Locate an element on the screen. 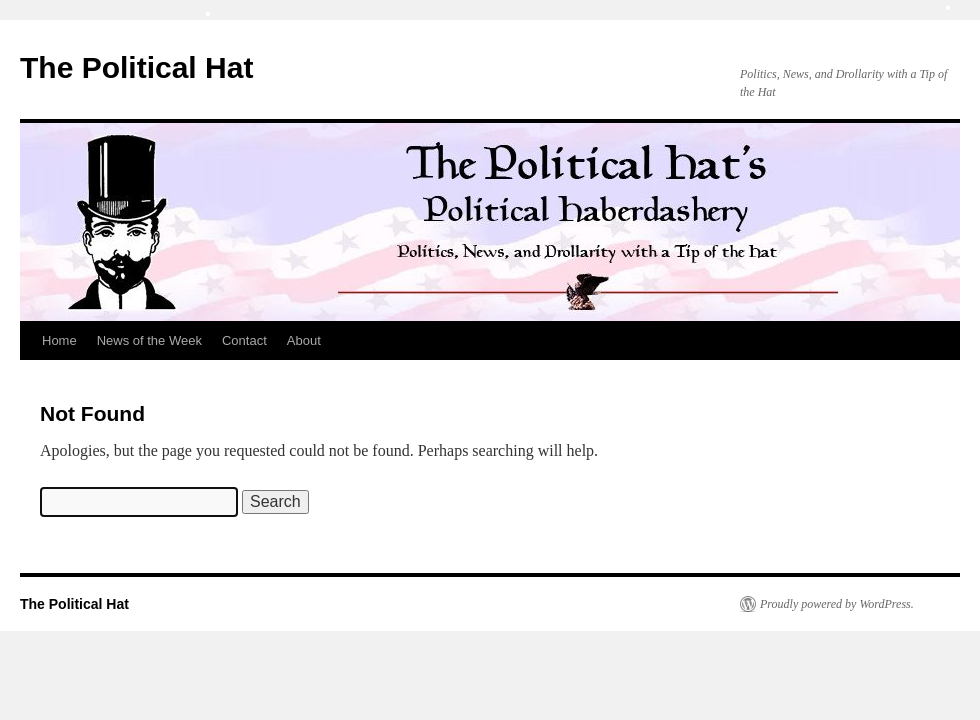 This screenshot has height=720, width=980. Home is located at coordinates (59, 340).